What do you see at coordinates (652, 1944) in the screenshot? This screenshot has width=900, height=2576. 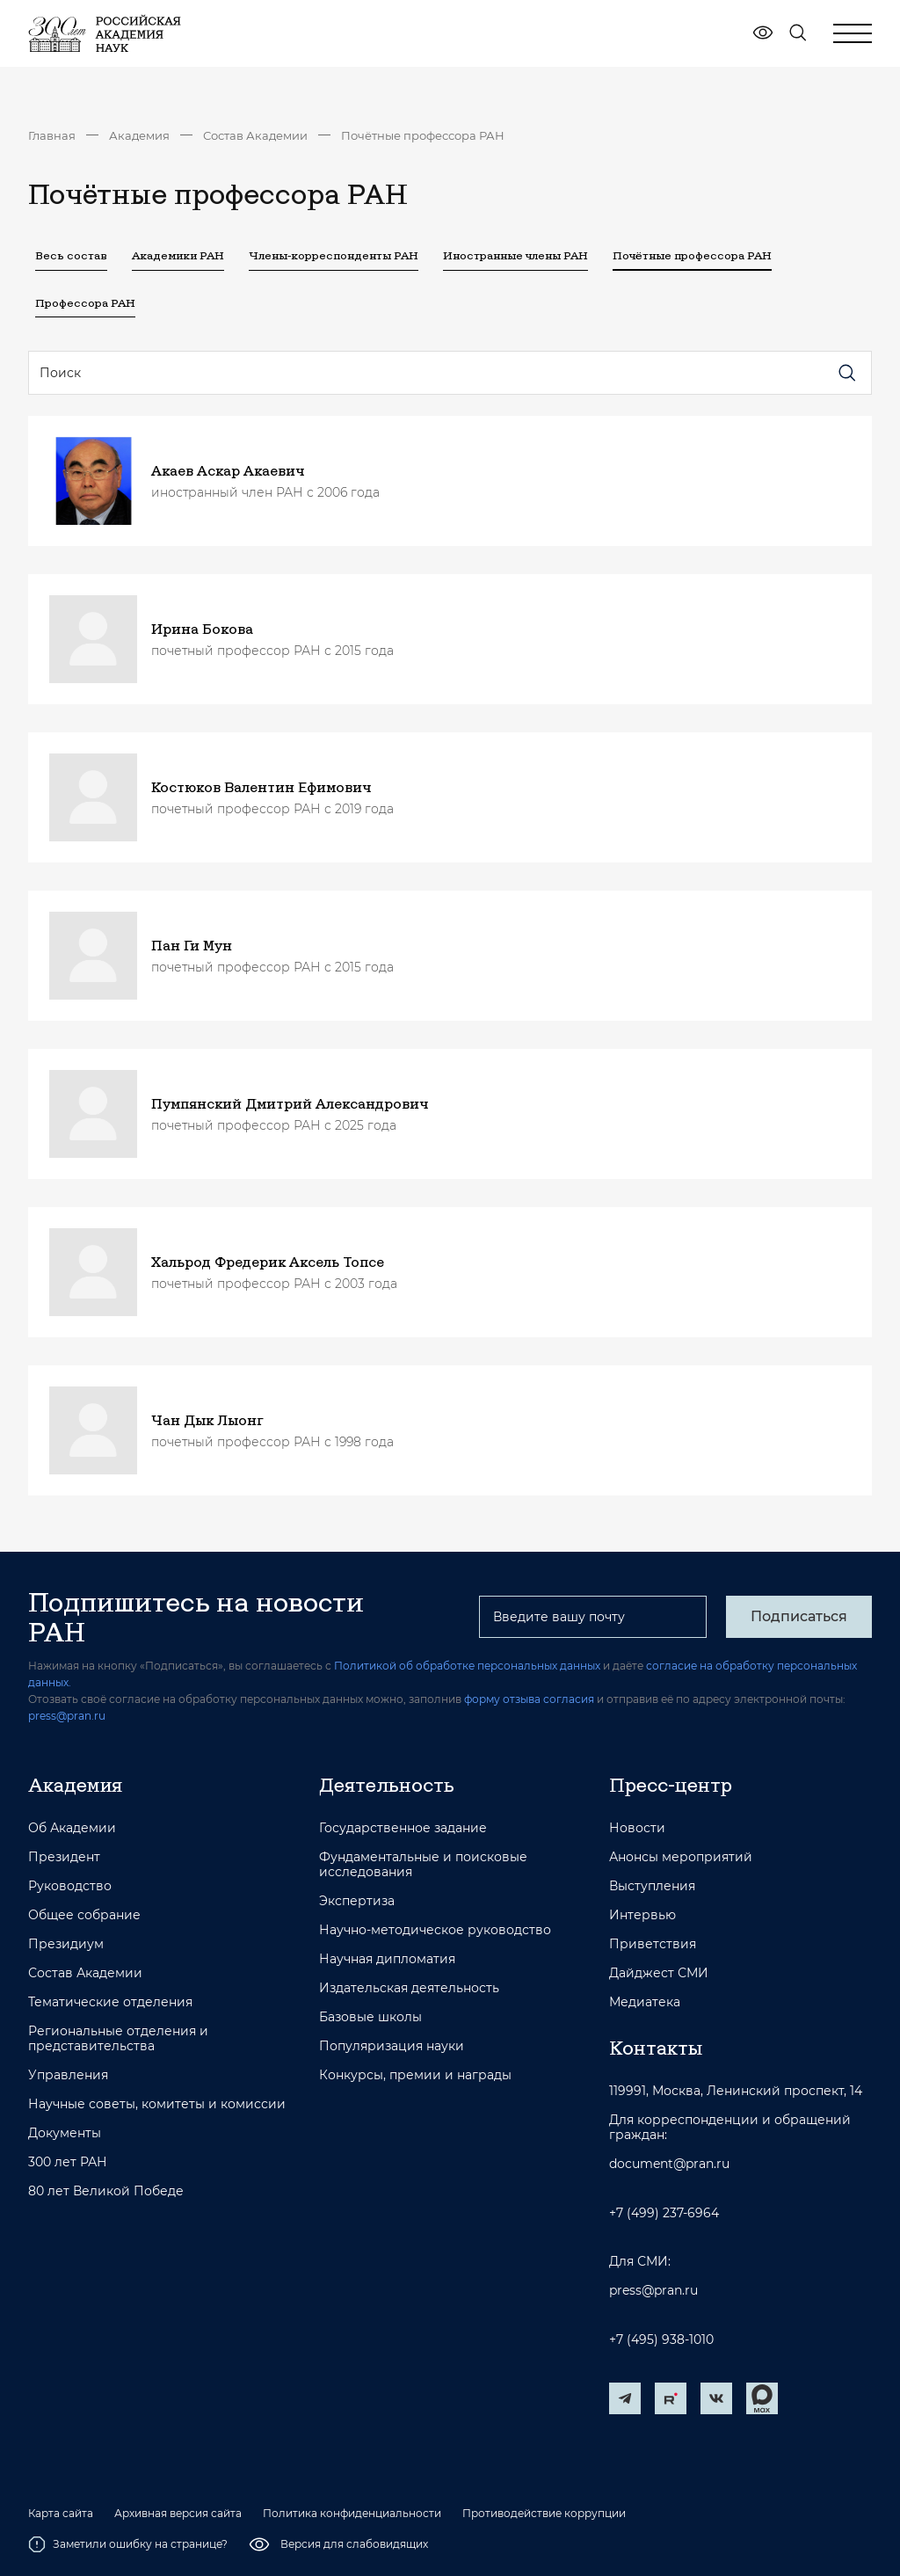 I see `Приветствия` at bounding box center [652, 1944].